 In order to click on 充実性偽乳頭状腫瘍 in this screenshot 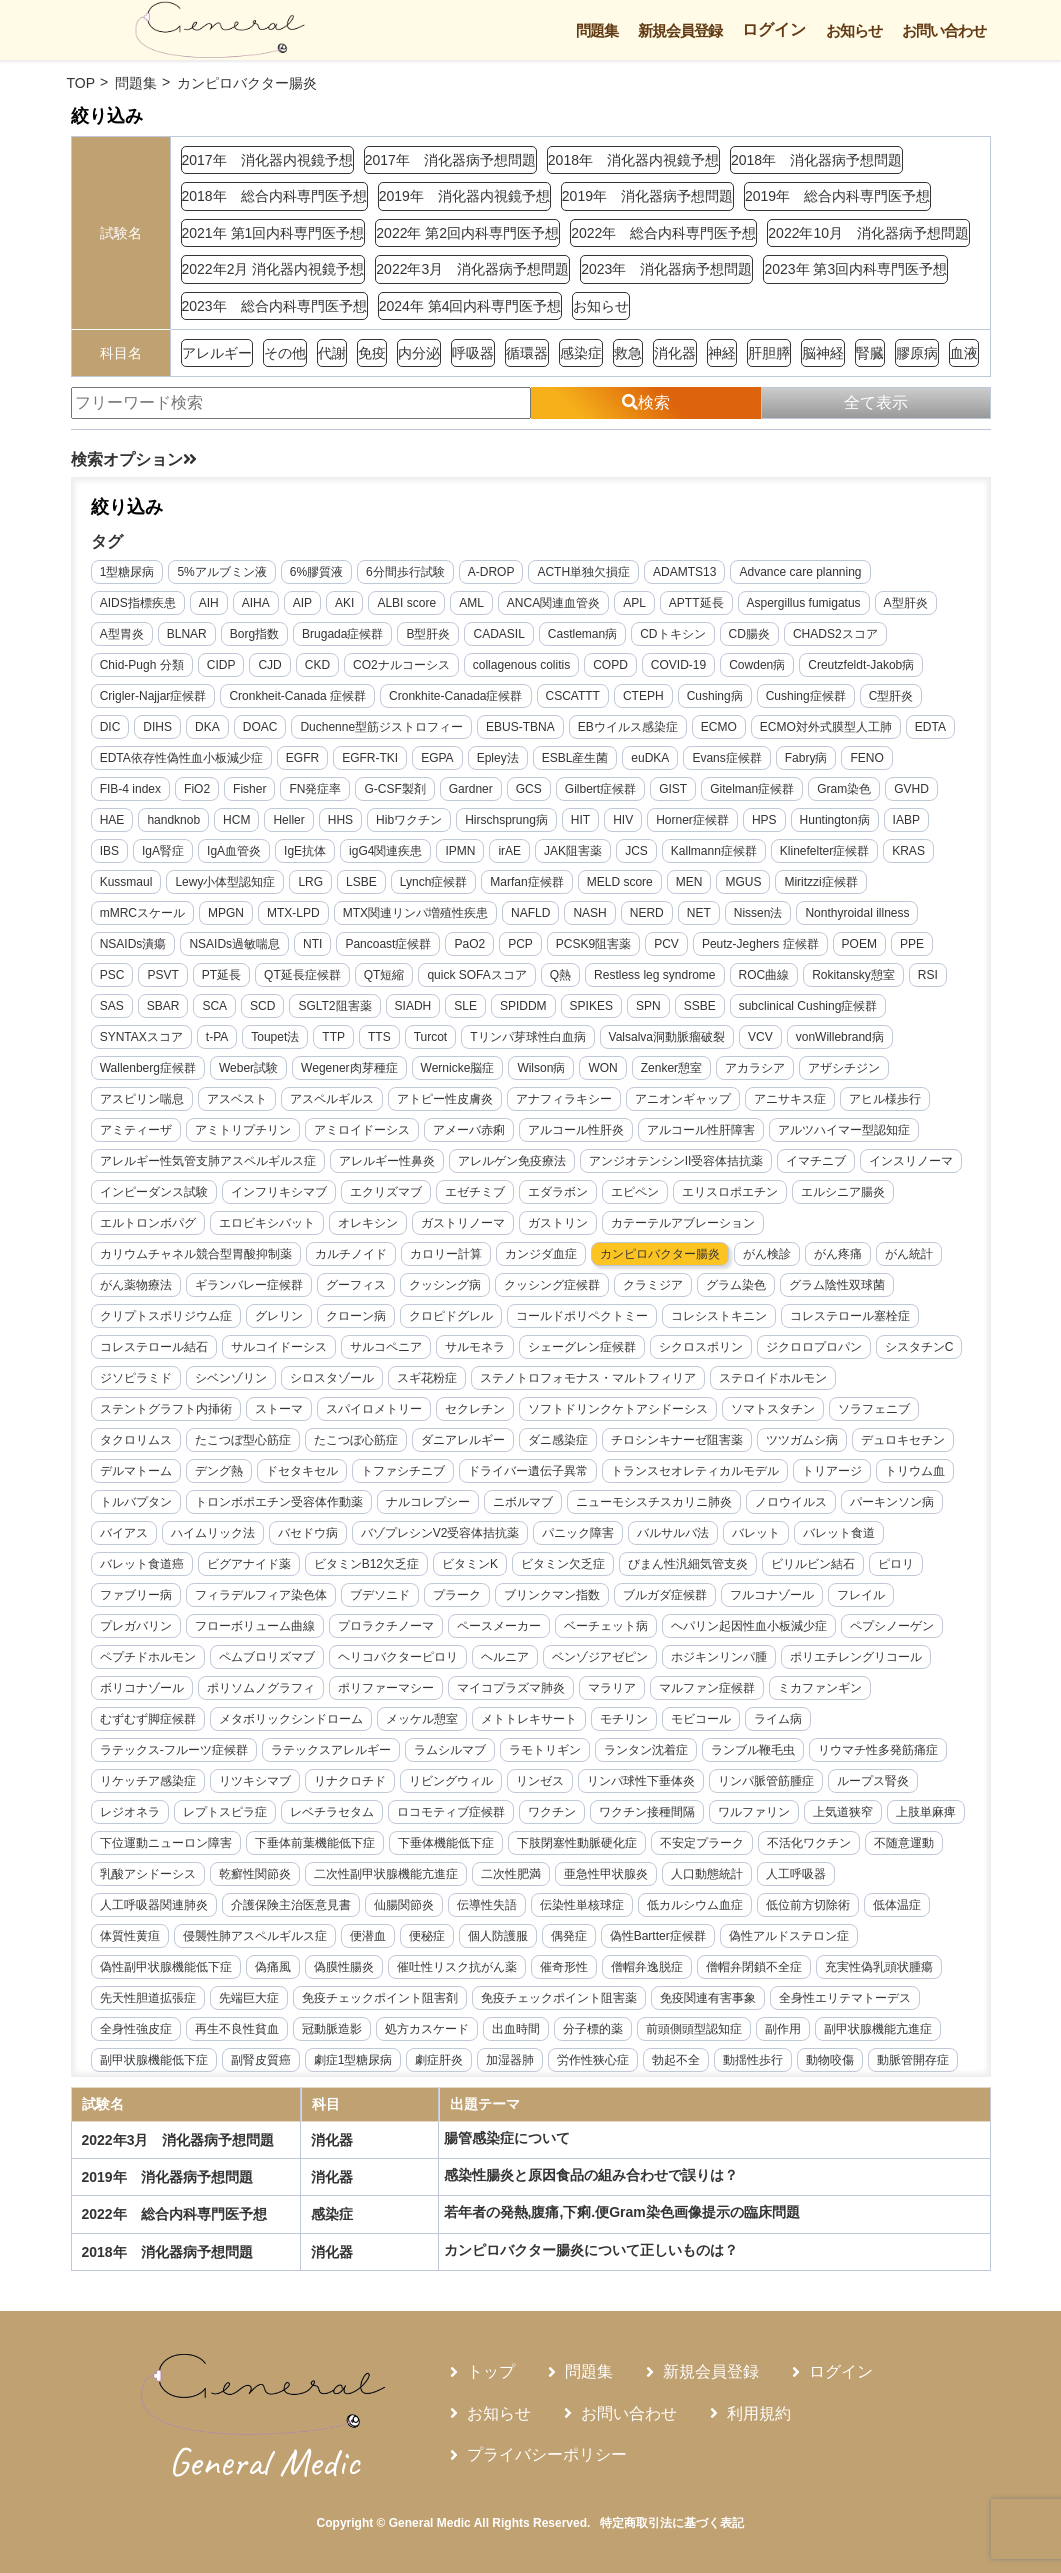, I will do `click(880, 1968)`.